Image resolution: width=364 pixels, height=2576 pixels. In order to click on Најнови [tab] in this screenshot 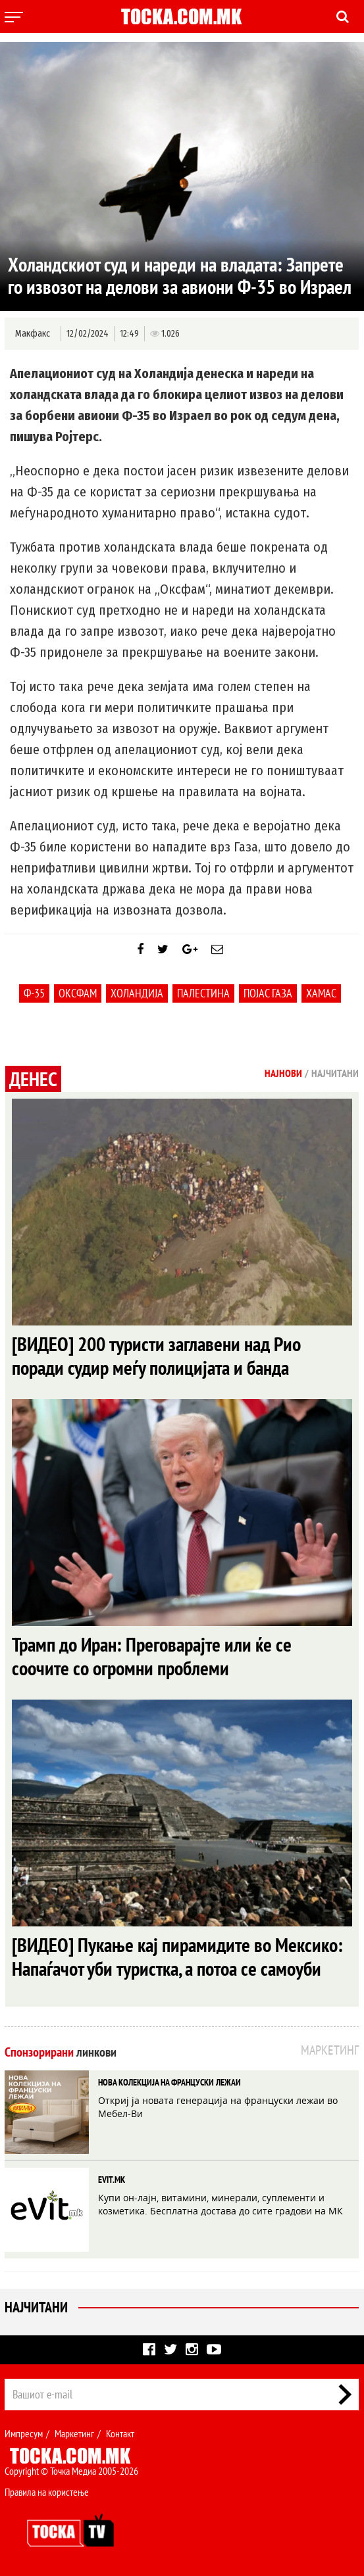, I will do `click(283, 1073)`.